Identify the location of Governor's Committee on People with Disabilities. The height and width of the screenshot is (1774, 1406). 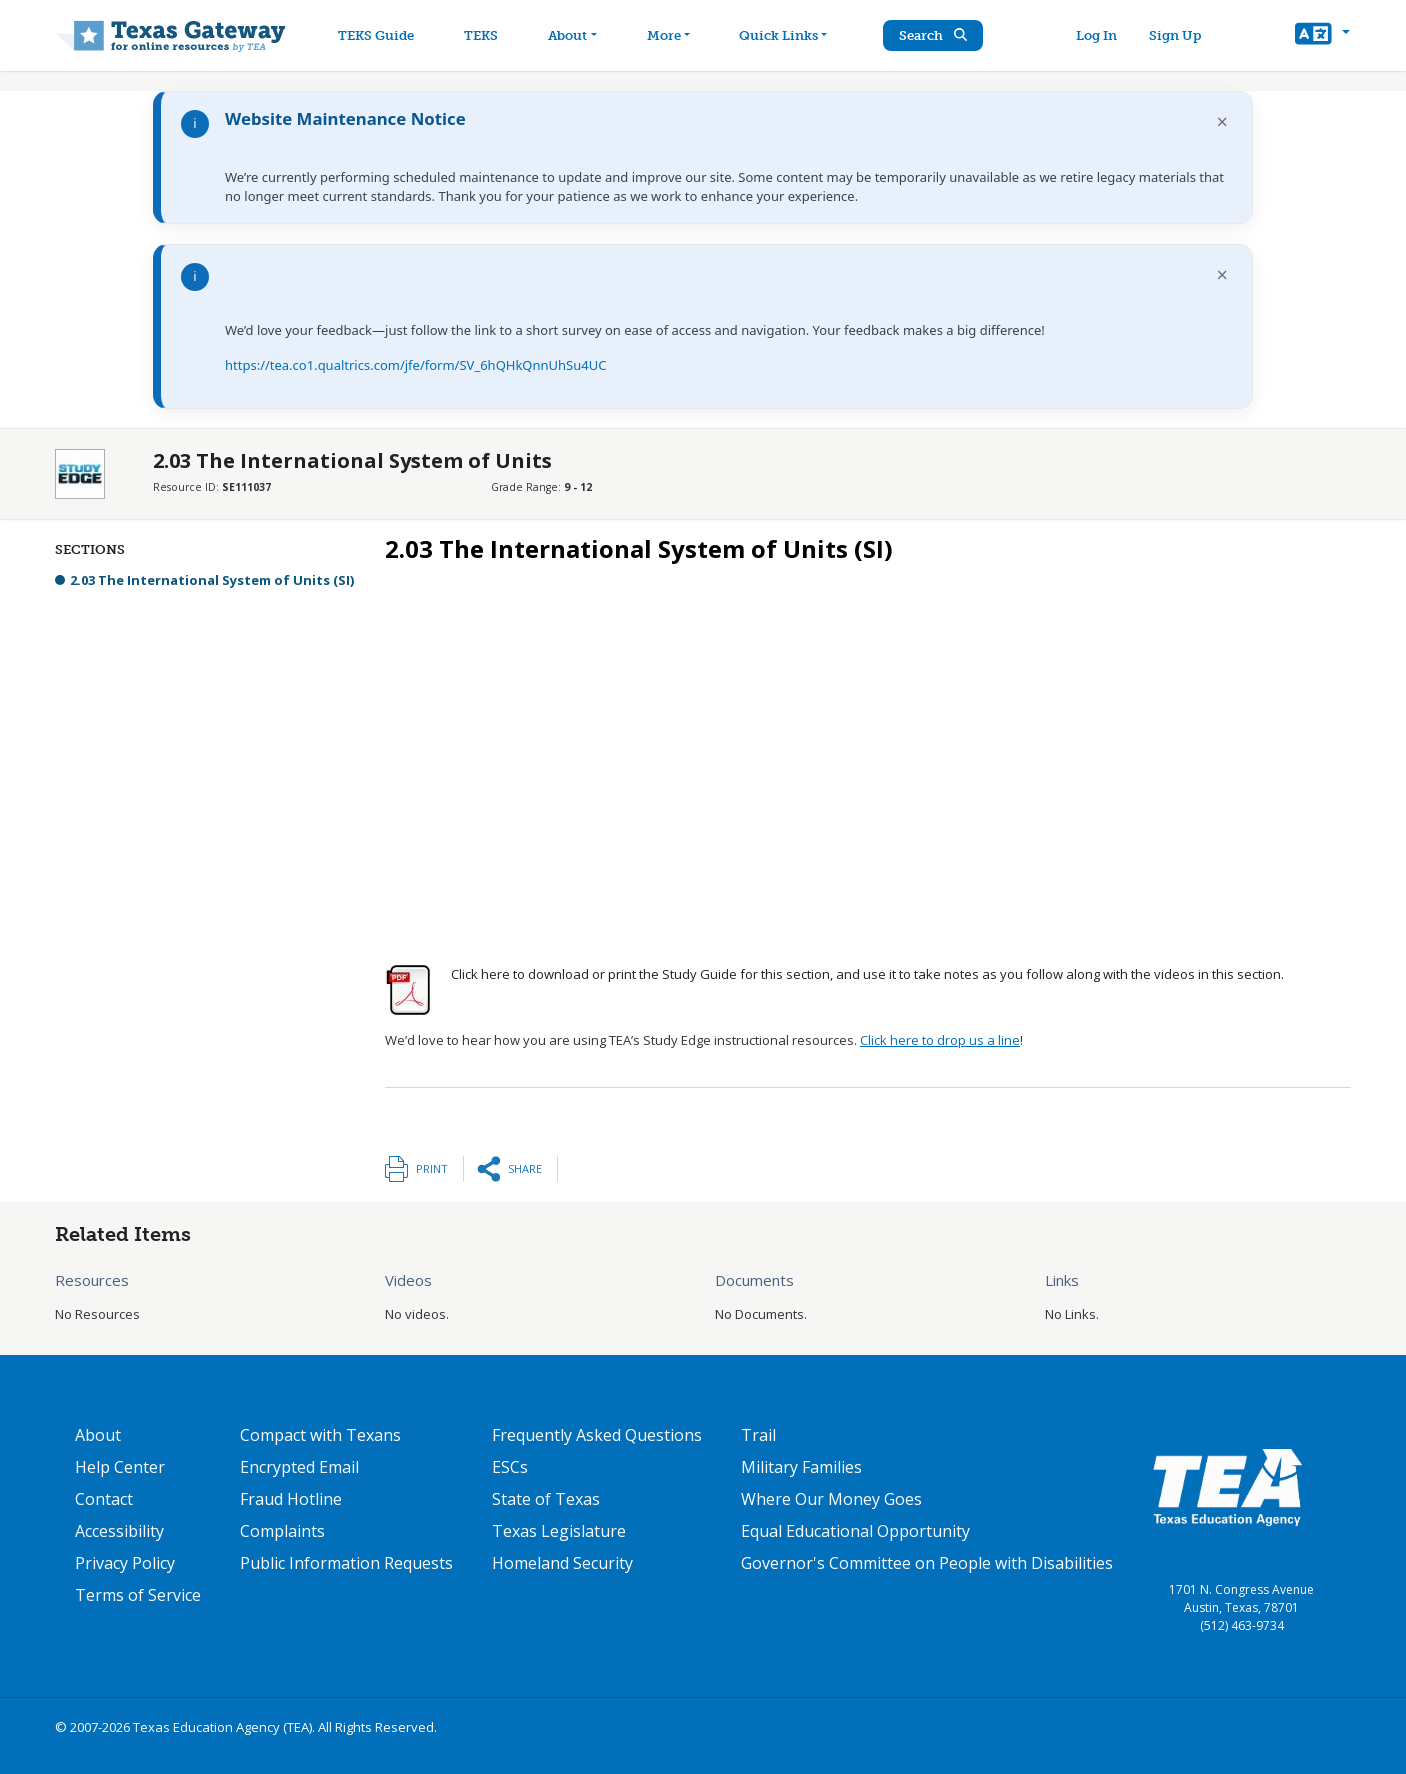
(927, 1563).